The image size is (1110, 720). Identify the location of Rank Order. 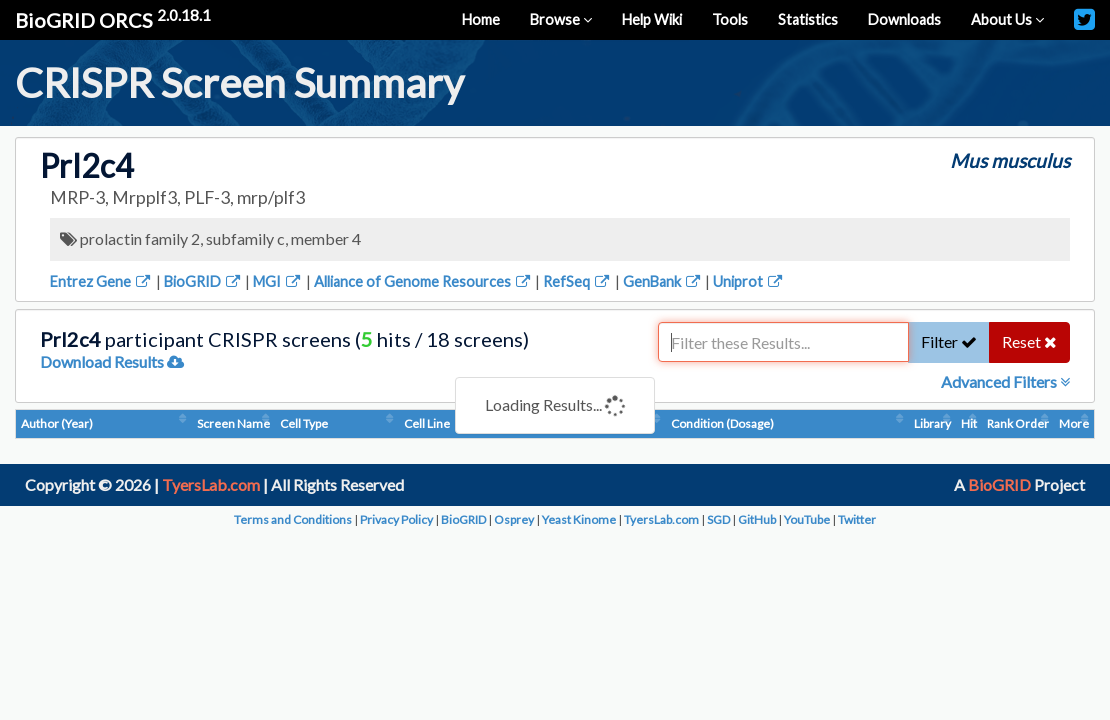
(1018, 423).